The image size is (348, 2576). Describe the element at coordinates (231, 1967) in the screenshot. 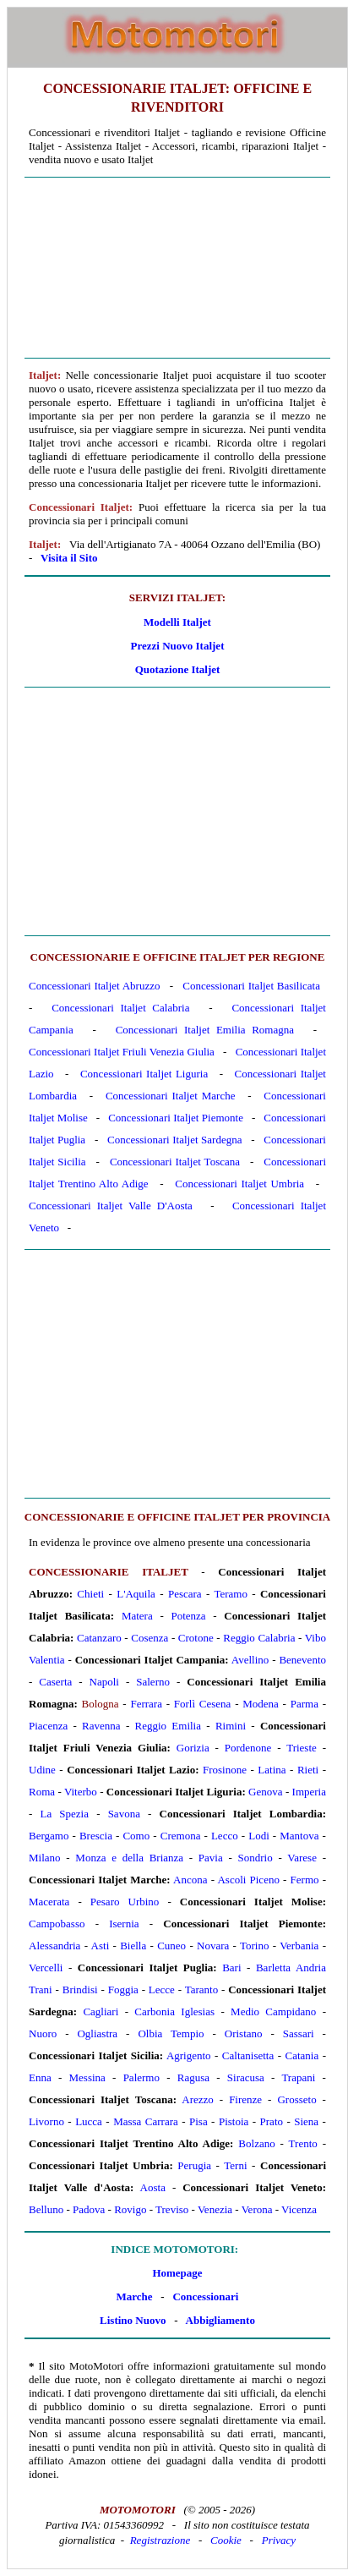

I see `Bari` at that location.